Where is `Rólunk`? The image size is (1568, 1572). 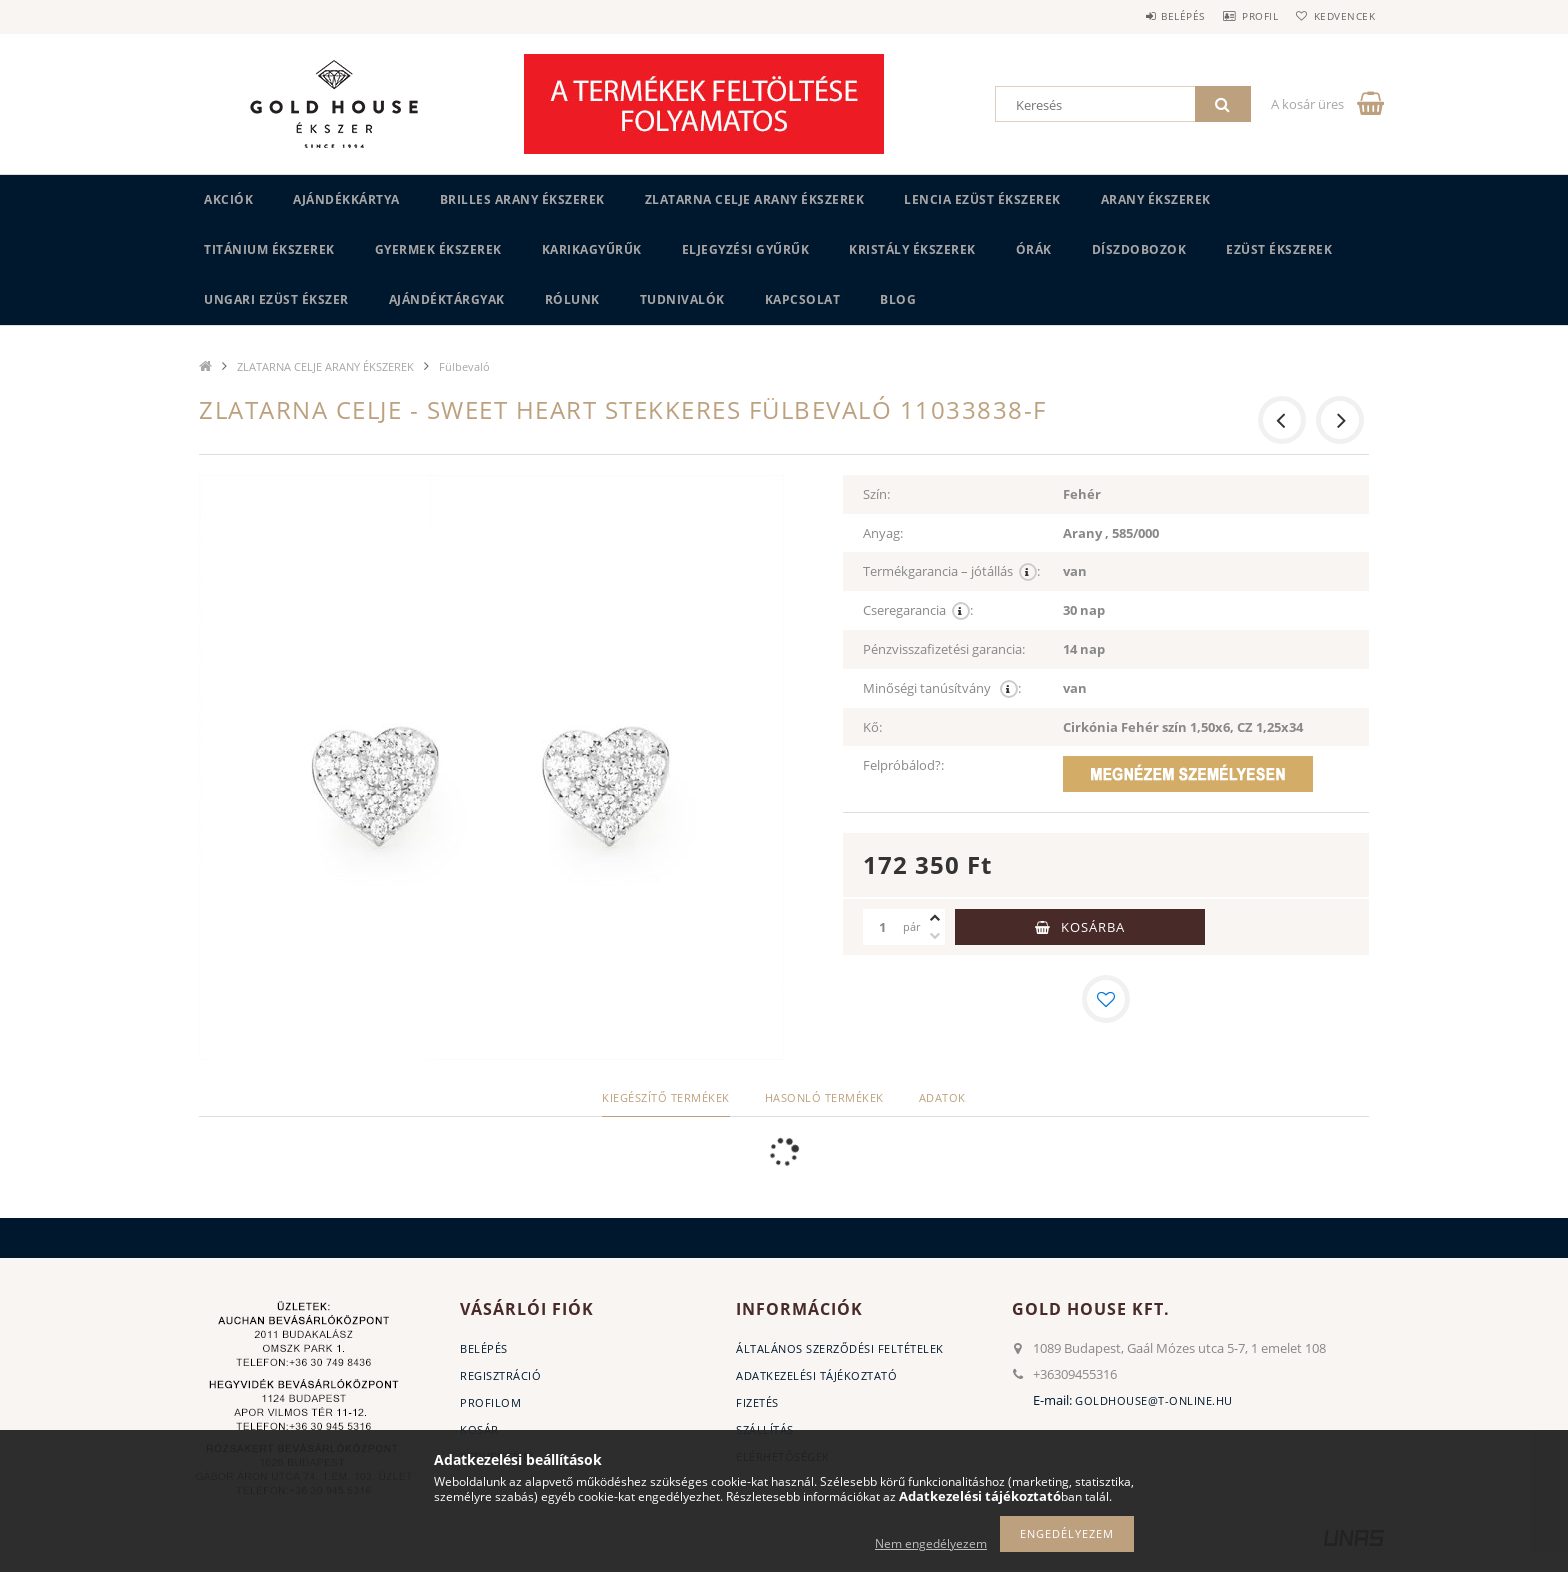
Rólunk is located at coordinates (572, 299).